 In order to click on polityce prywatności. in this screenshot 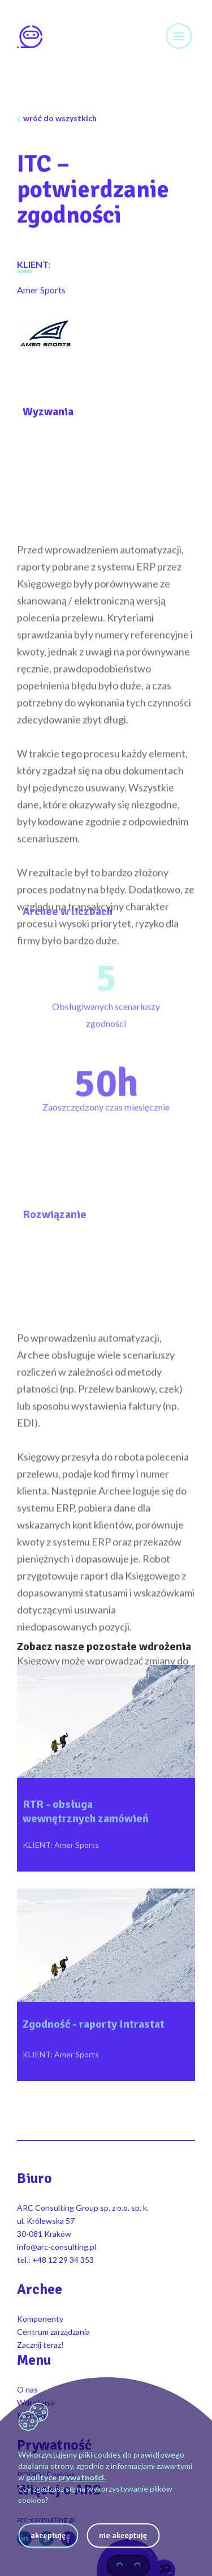, I will do `click(66, 2477)`.